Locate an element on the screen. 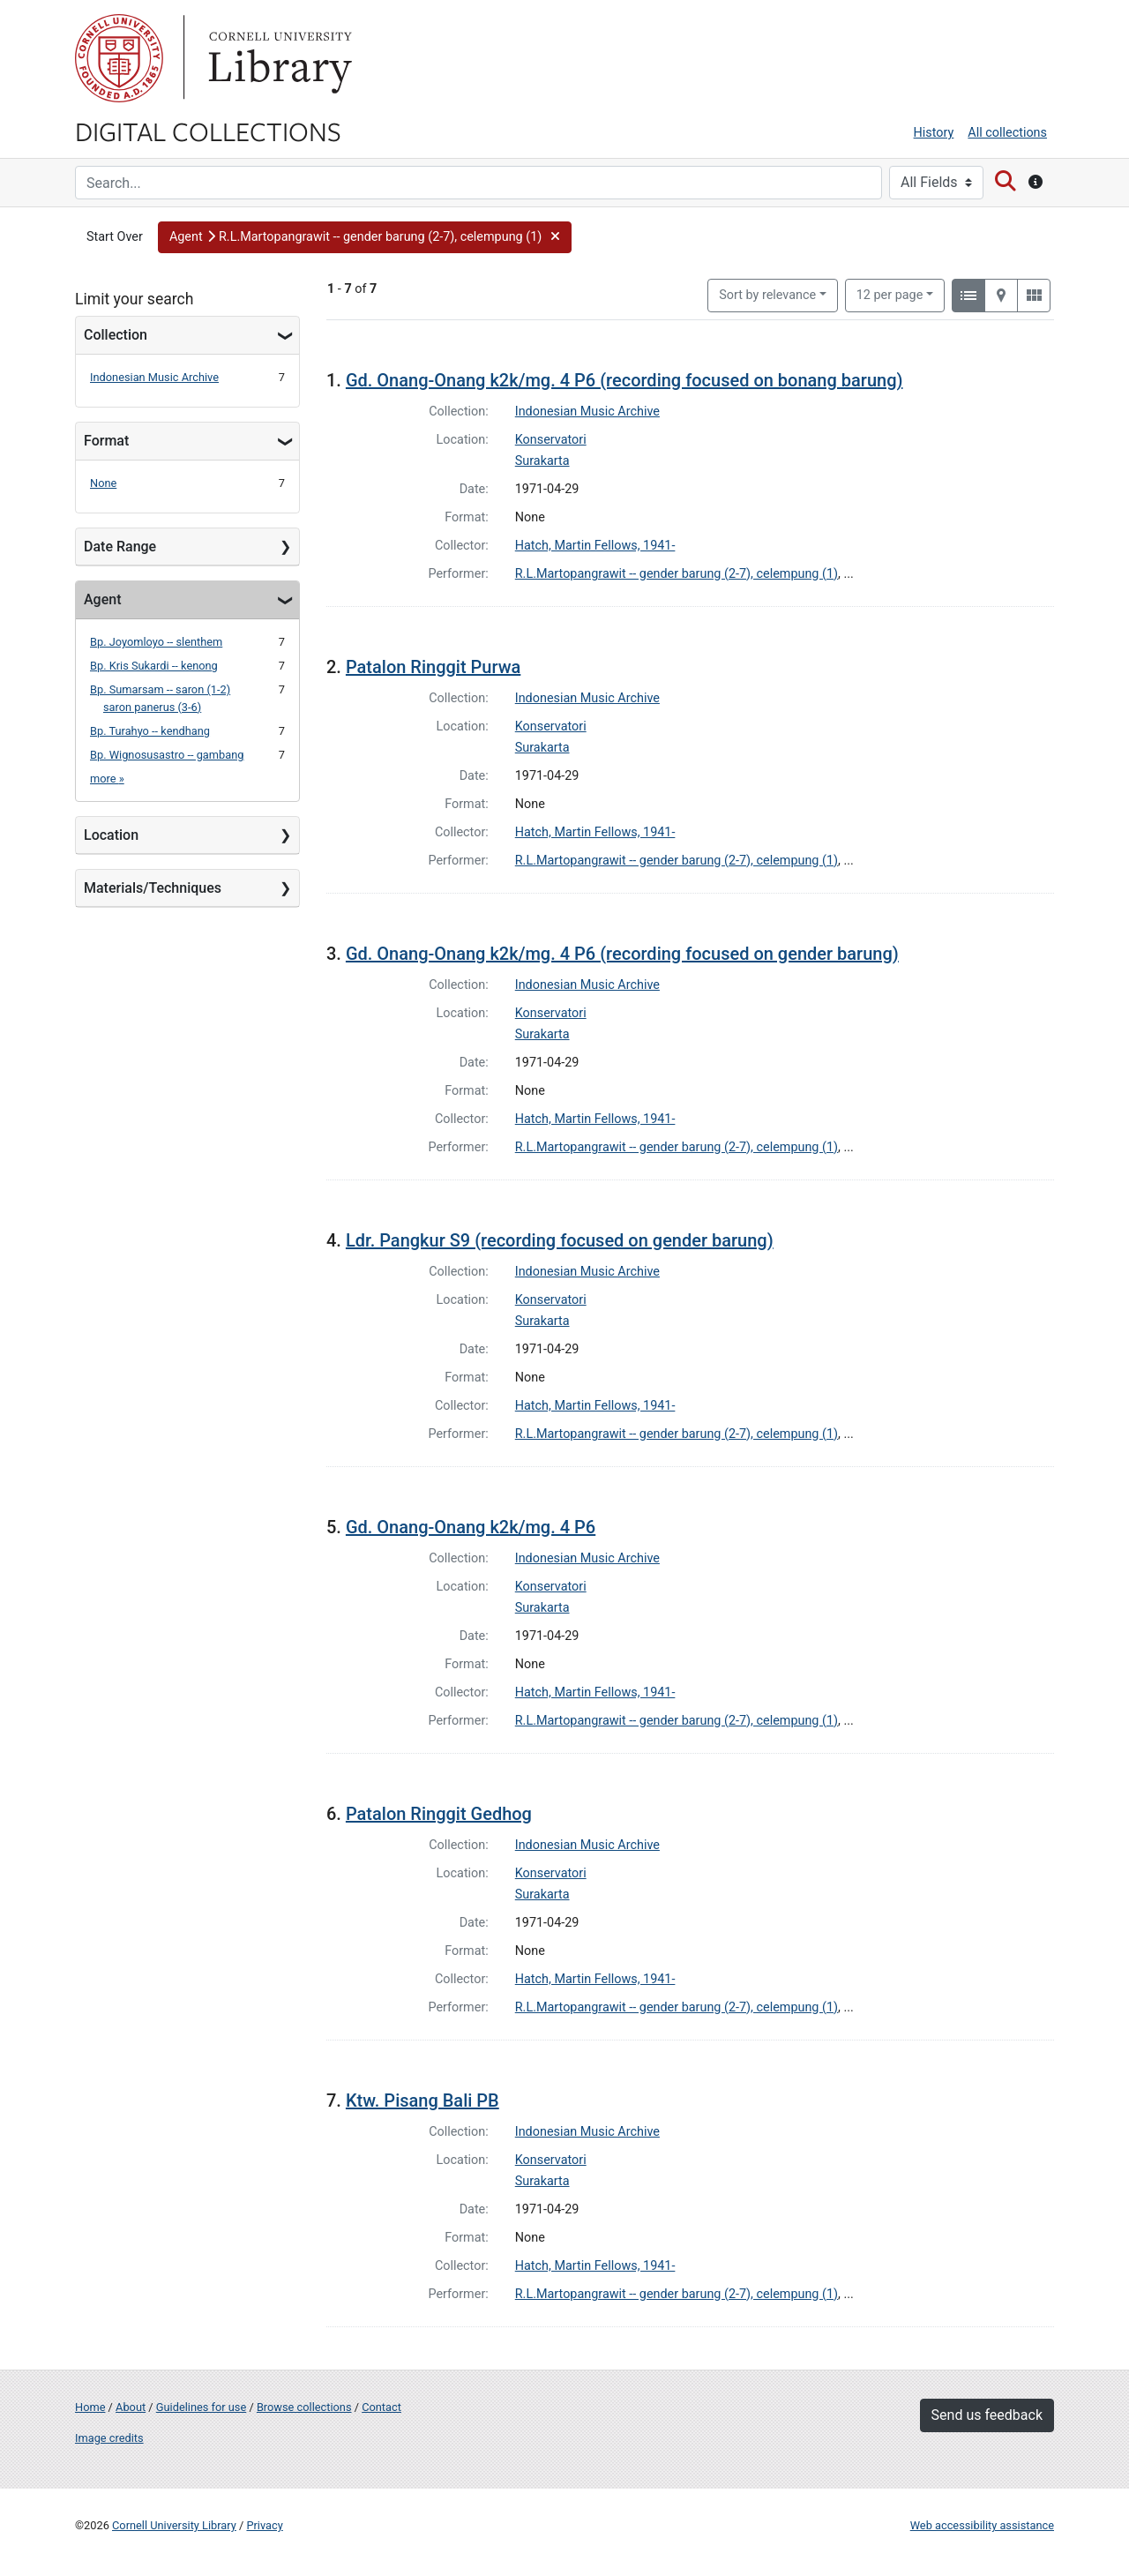  Guidelines for use is located at coordinates (201, 2407).